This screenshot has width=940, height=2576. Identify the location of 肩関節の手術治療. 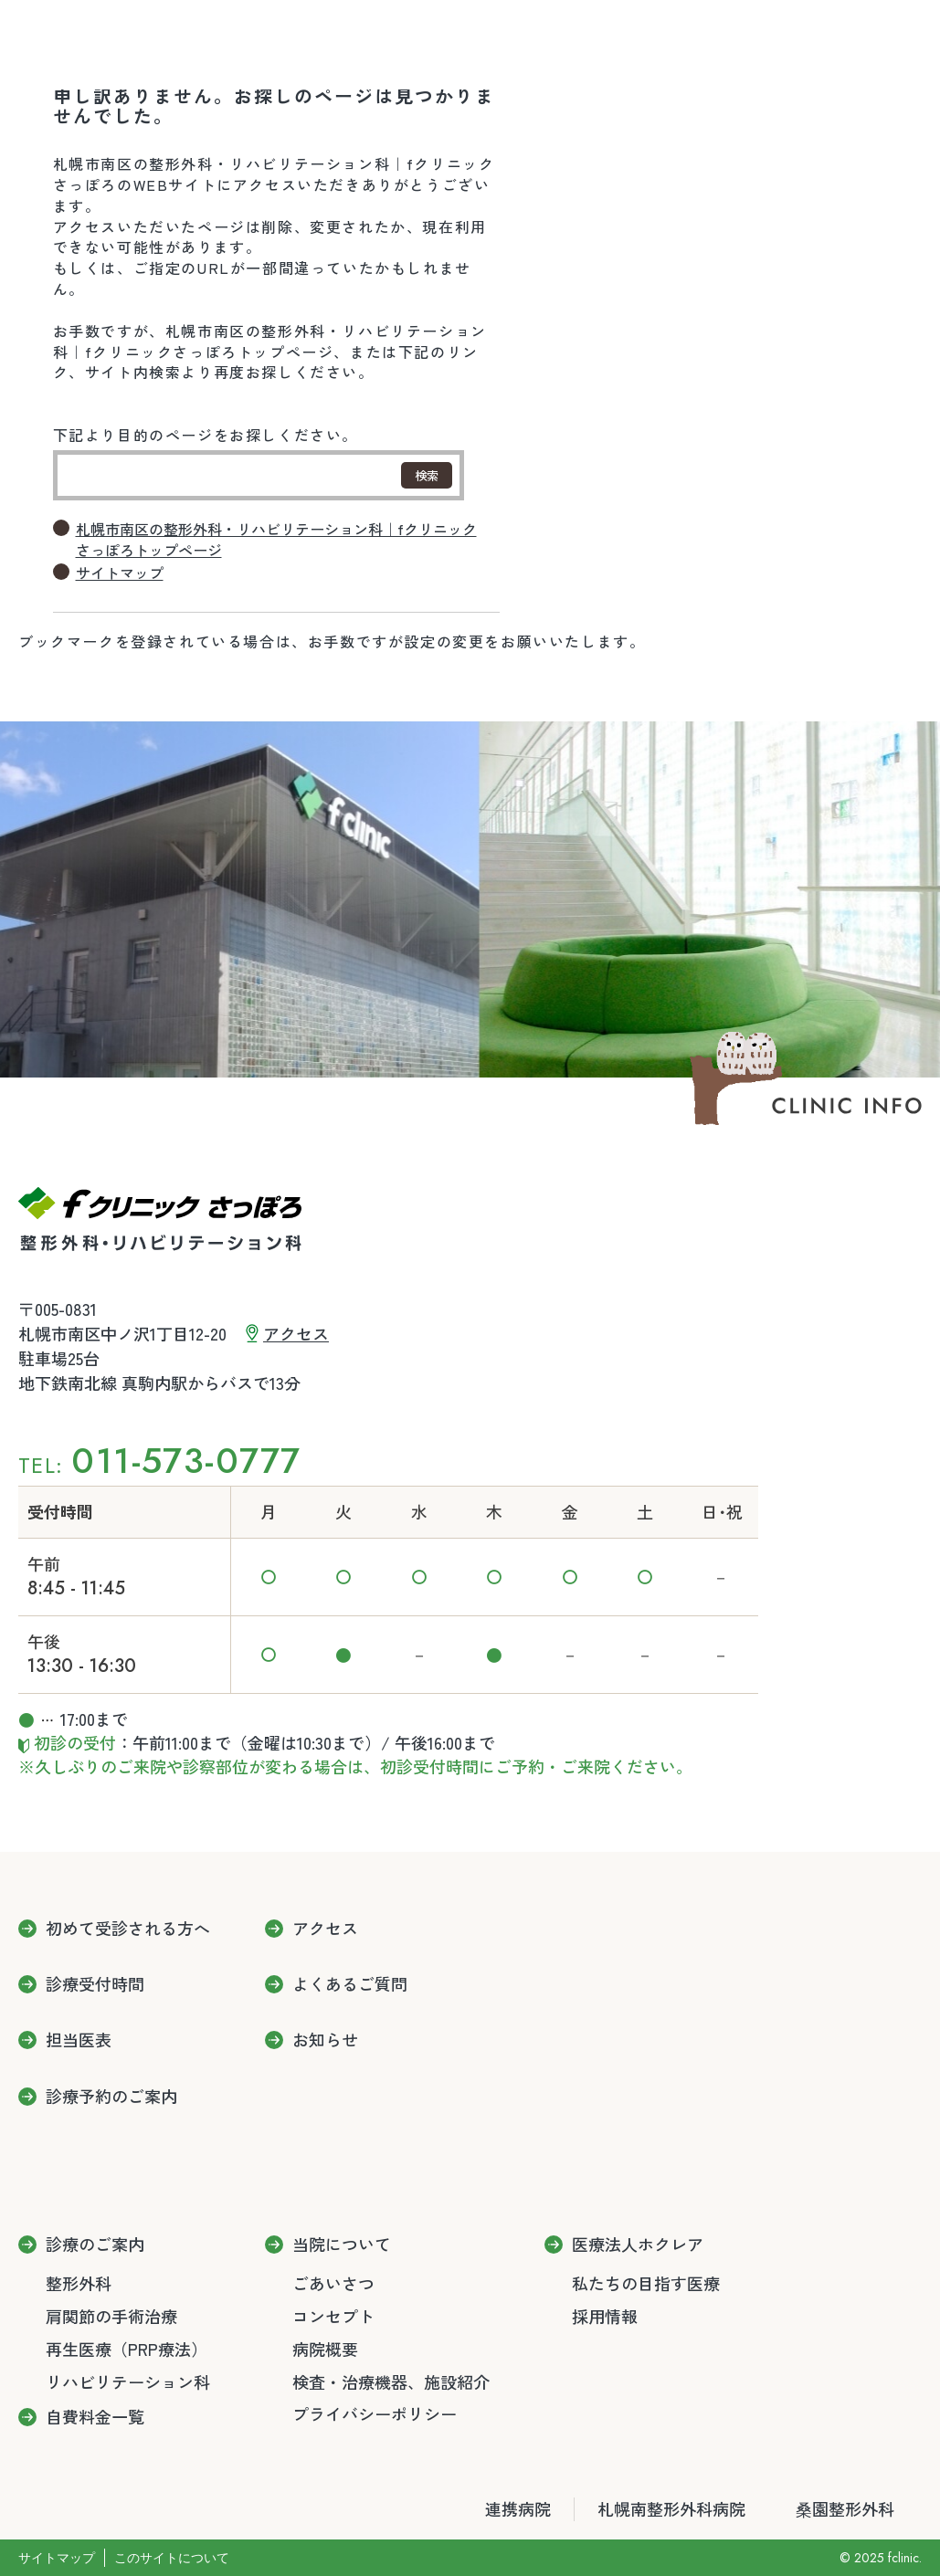
(111, 2316).